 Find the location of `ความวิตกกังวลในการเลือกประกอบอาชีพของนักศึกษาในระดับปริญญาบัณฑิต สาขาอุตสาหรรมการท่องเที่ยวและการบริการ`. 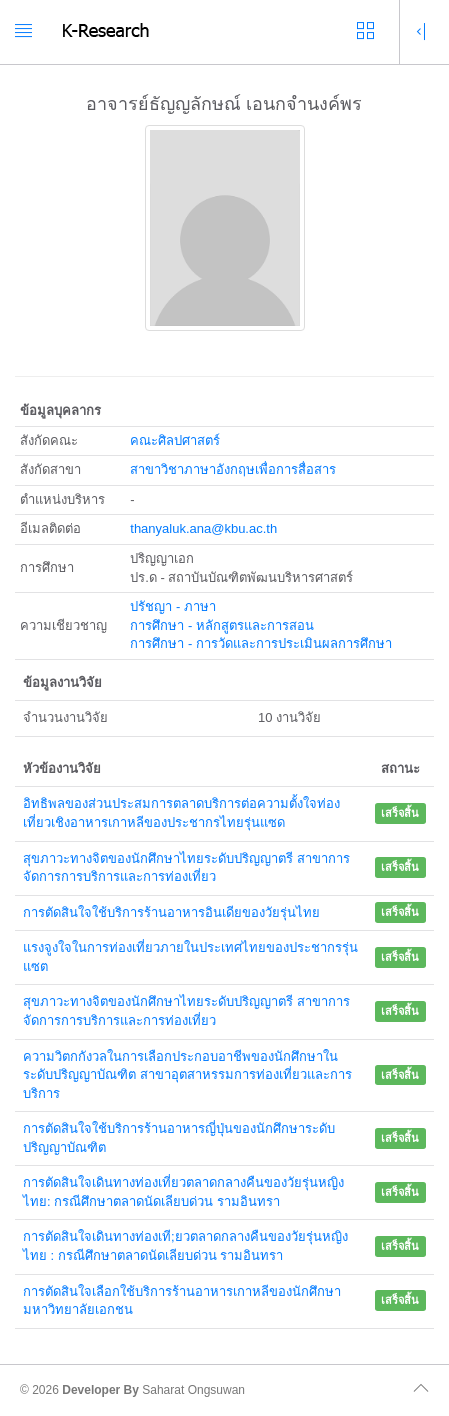

ความวิตกกังวลในการเลือกประกอบอาชีพของนักศึกษาในระดับปริญญาบัณฑิต สาขาอุตสาหรรมการท่องเที่ยวและการบริการ is located at coordinates (187, 1075).